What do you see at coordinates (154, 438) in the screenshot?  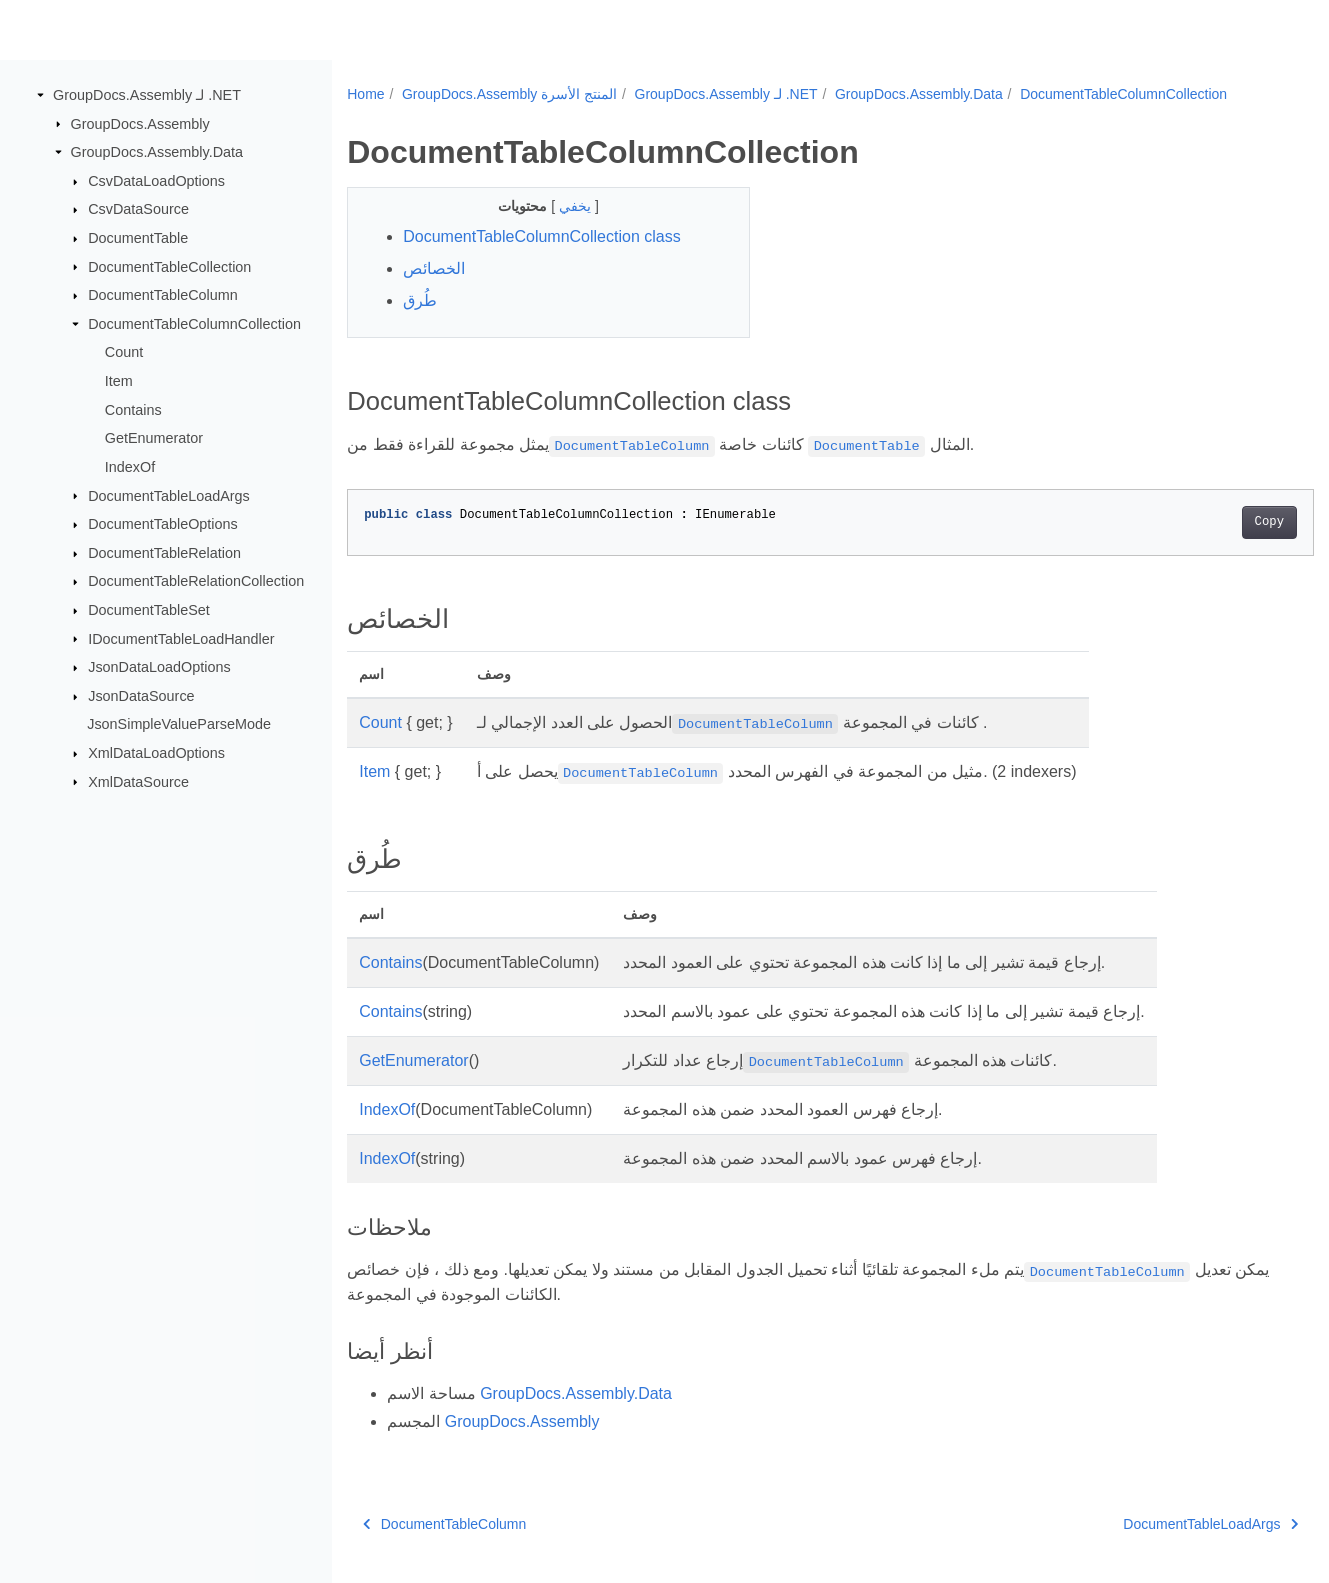 I see `GetEnumerator` at bounding box center [154, 438].